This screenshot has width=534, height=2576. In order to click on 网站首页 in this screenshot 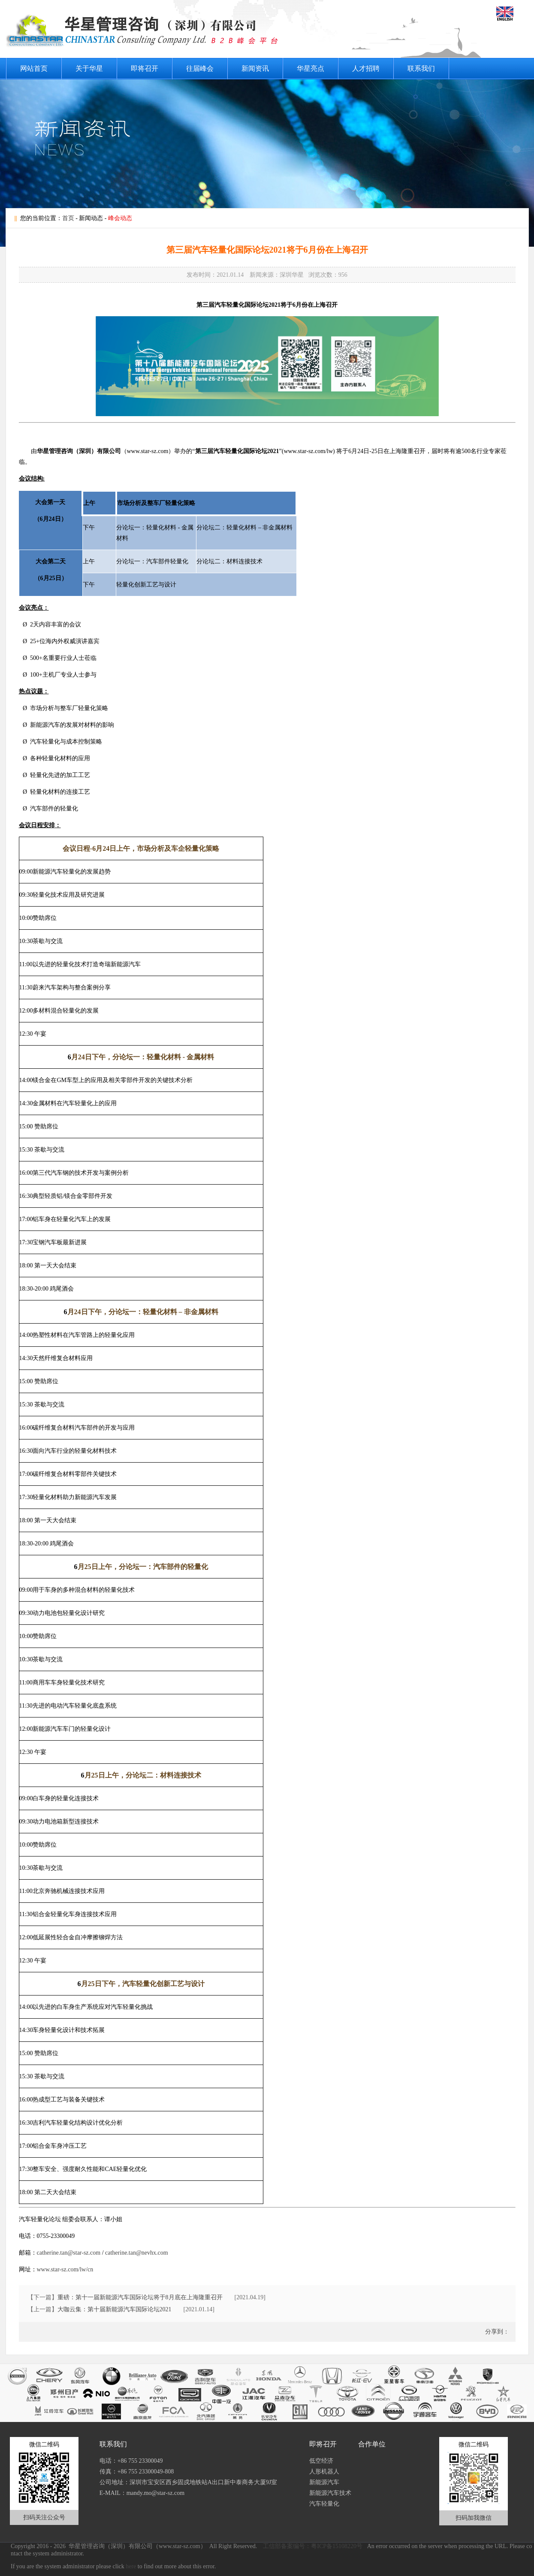, I will do `click(34, 68)`.